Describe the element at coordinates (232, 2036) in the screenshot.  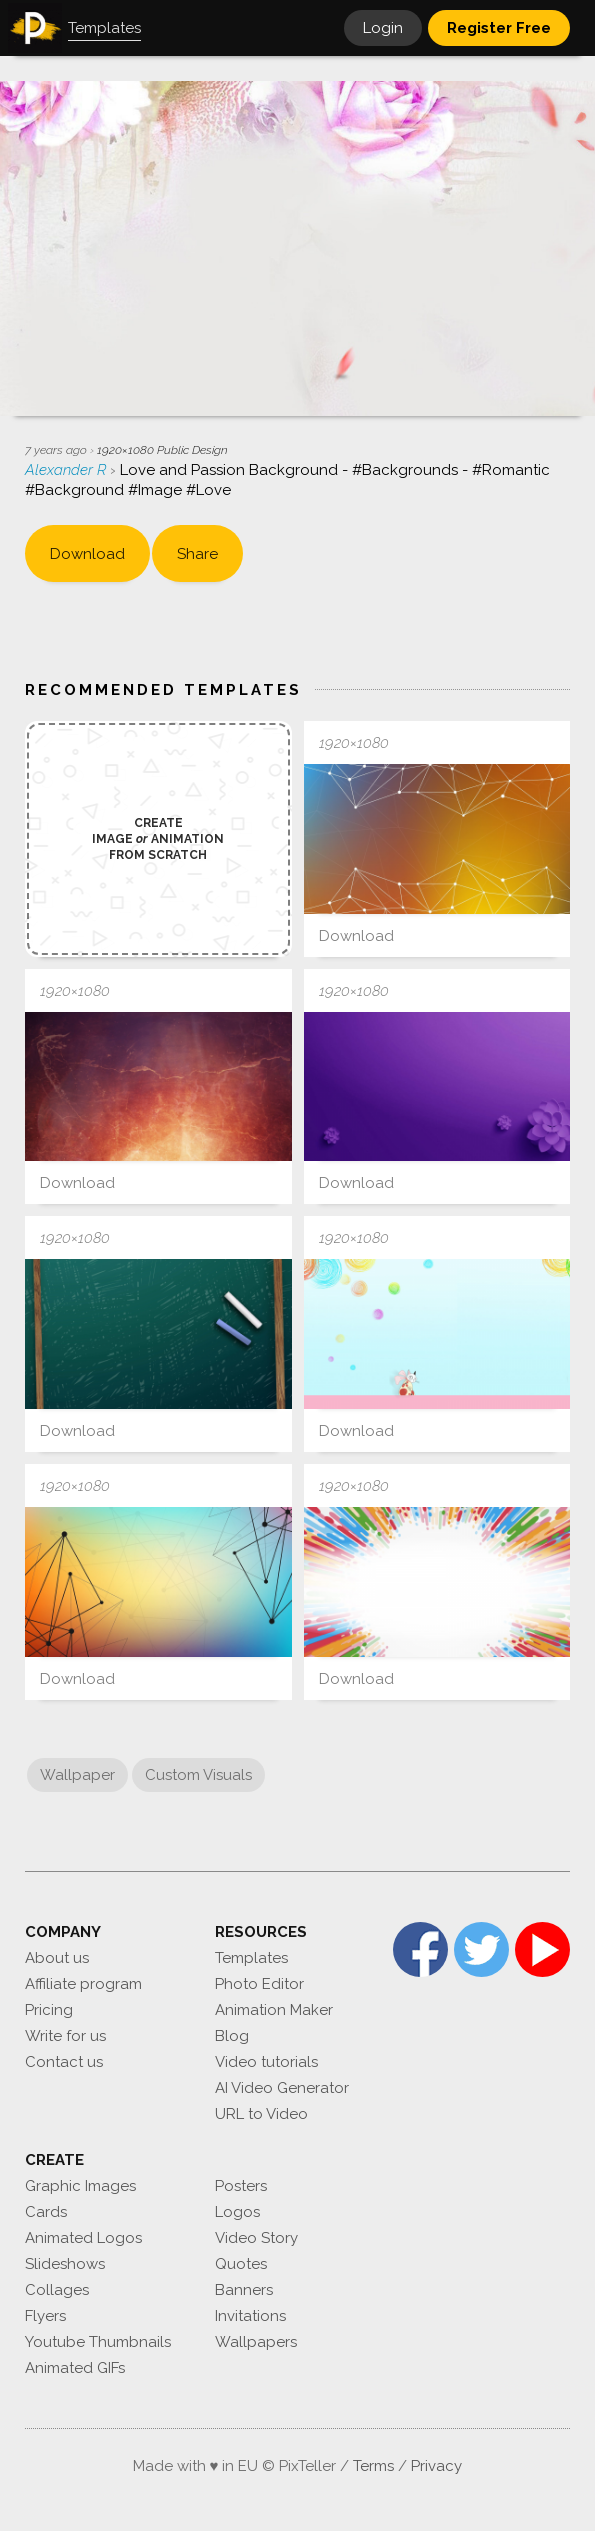
I see `Blog` at that location.